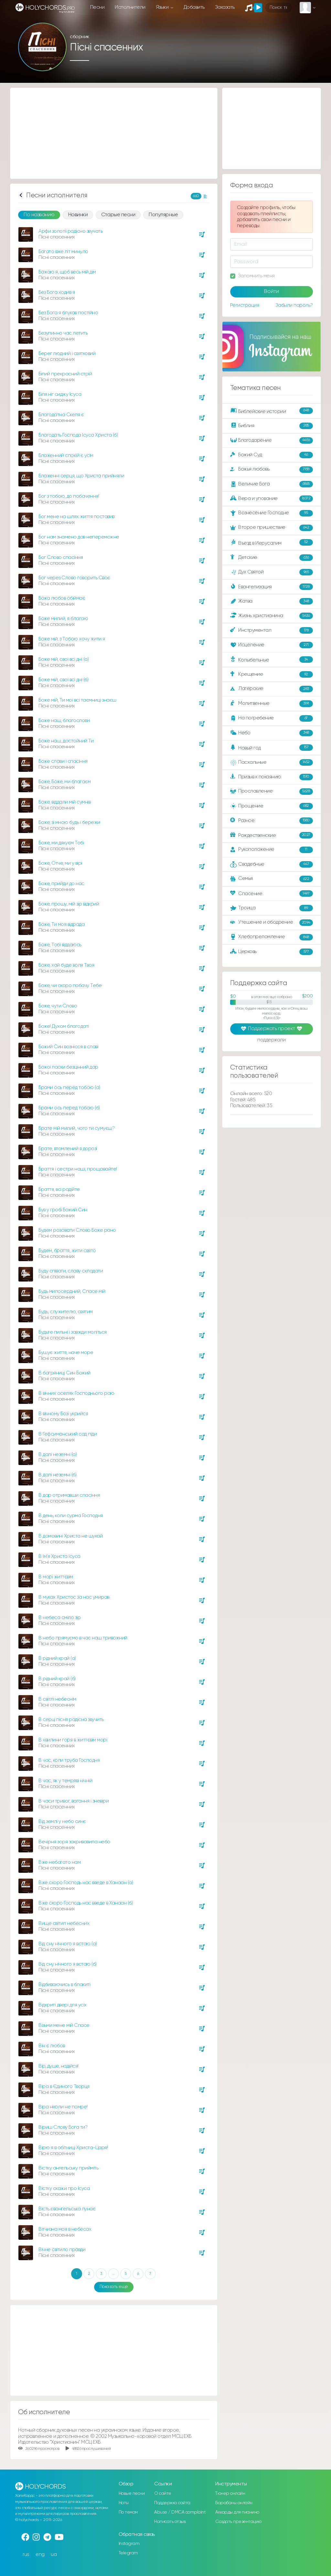  Describe the element at coordinates (65, 1780) in the screenshot. I see `В час, як у темряві нічній` at that location.